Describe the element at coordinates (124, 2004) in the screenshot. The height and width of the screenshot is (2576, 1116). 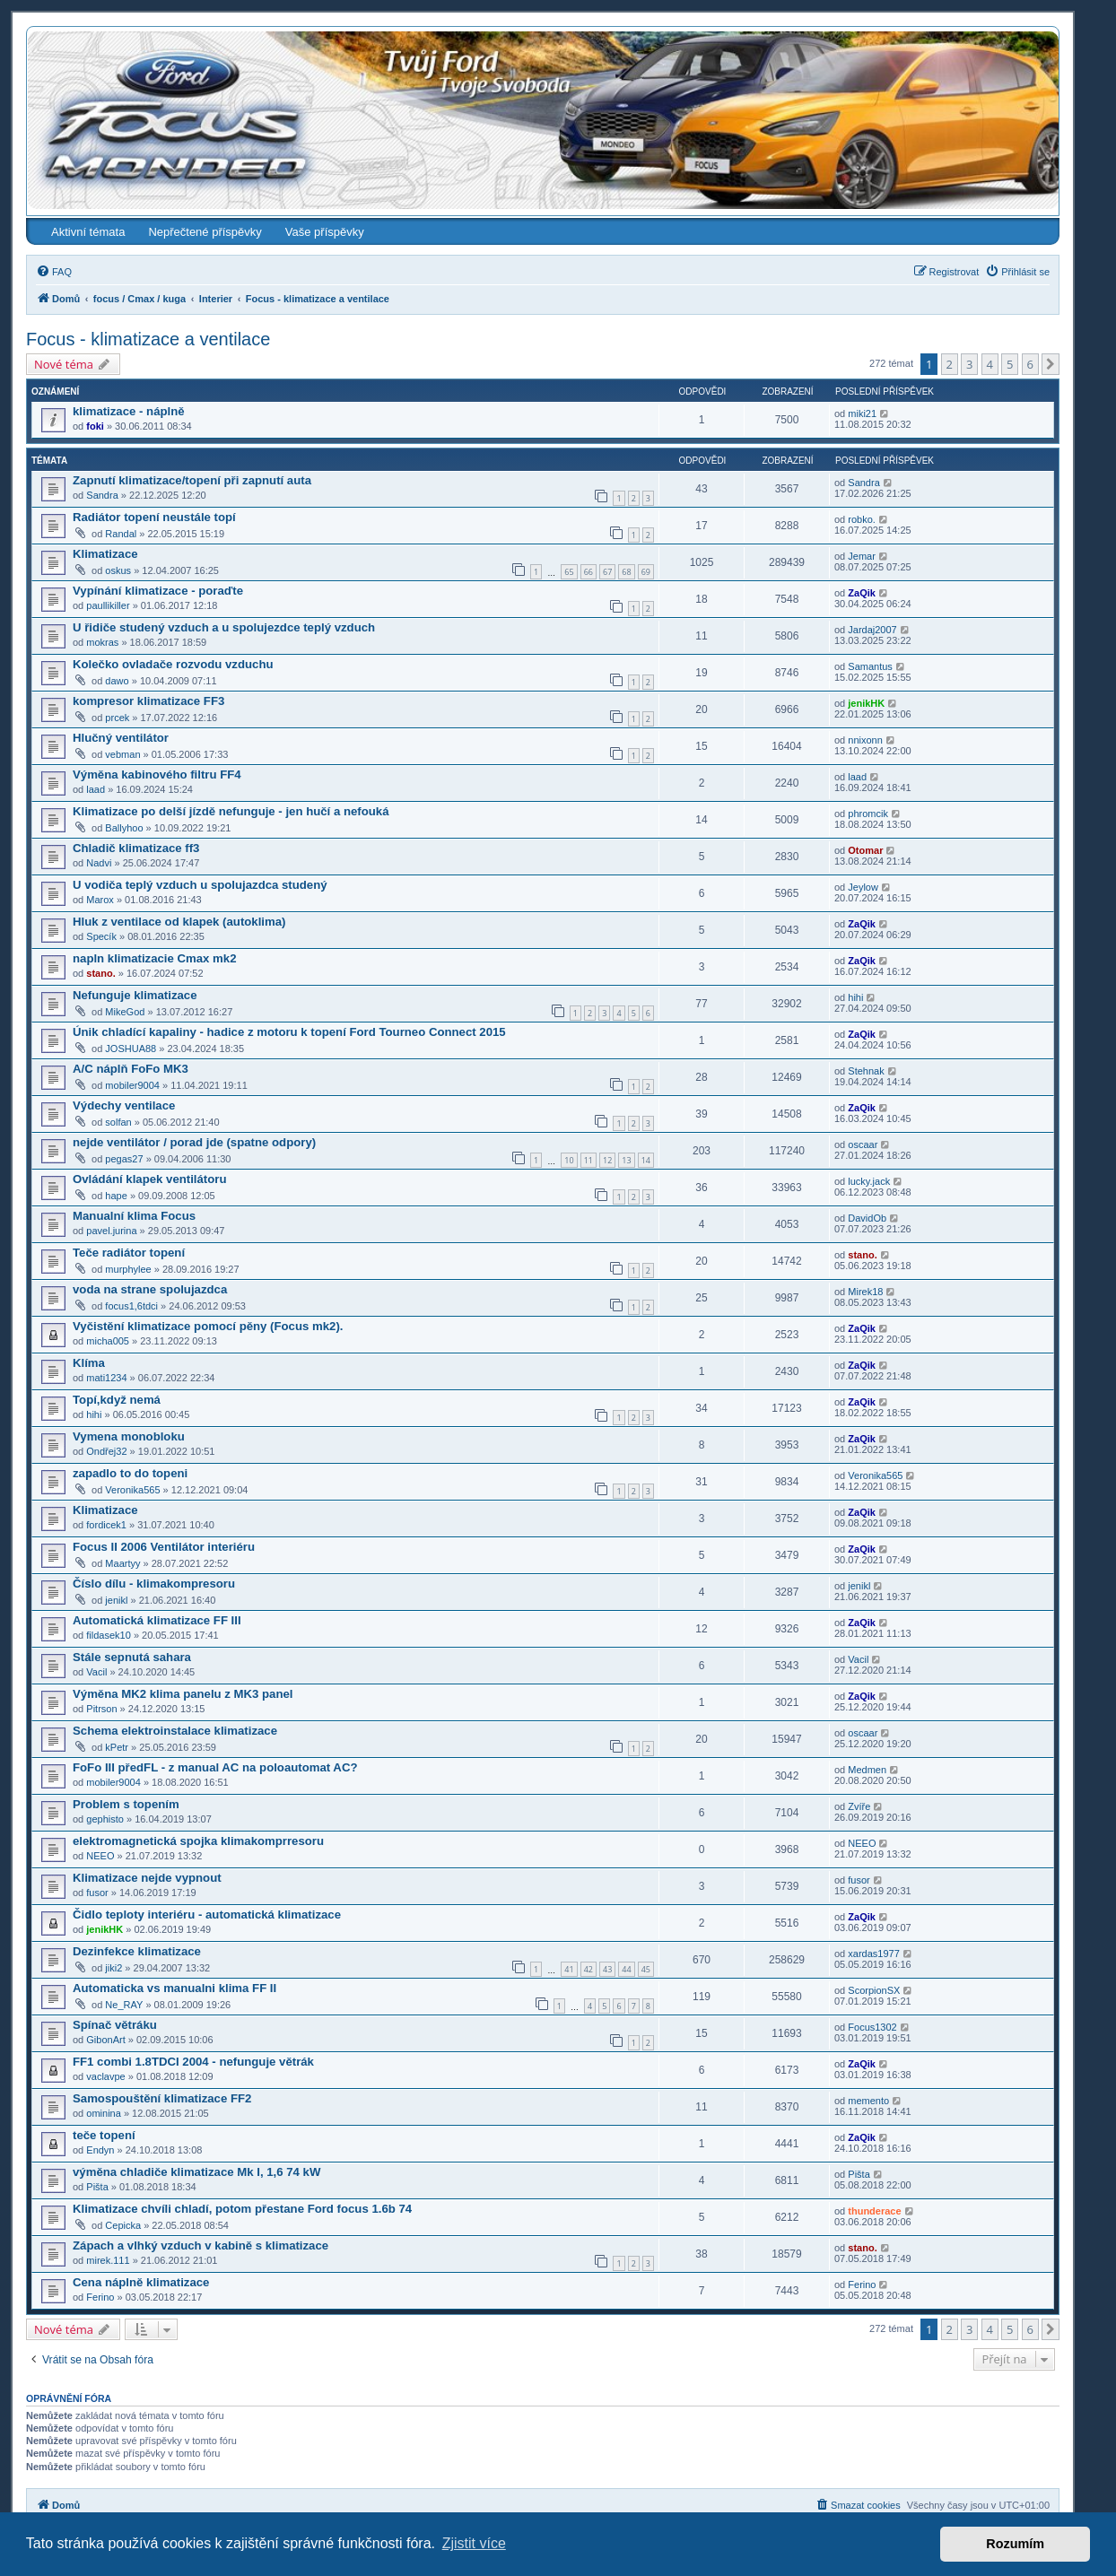
I see `Ne_RAY` at that location.